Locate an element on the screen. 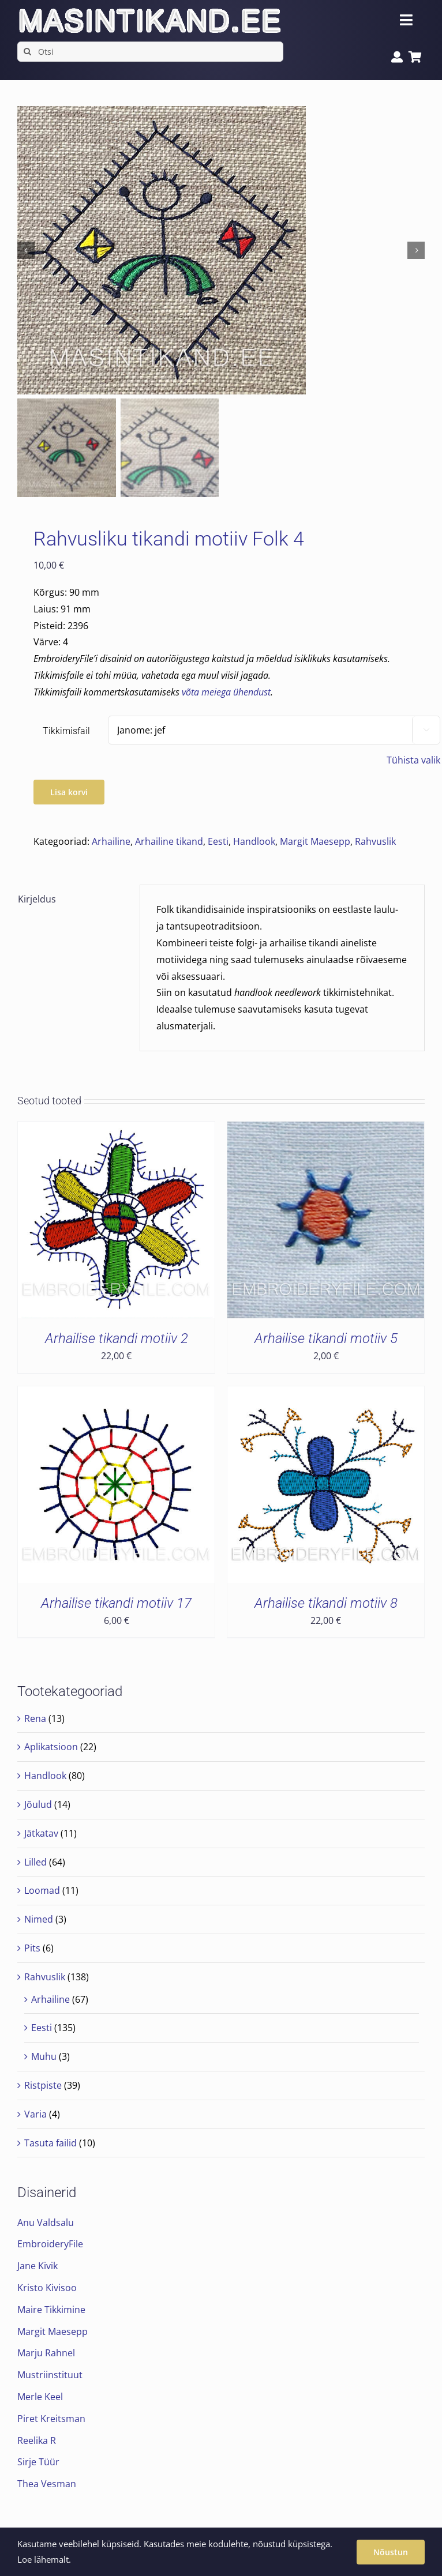 This screenshot has width=442, height=2576. Margit Maesepp is located at coordinates (315, 841).